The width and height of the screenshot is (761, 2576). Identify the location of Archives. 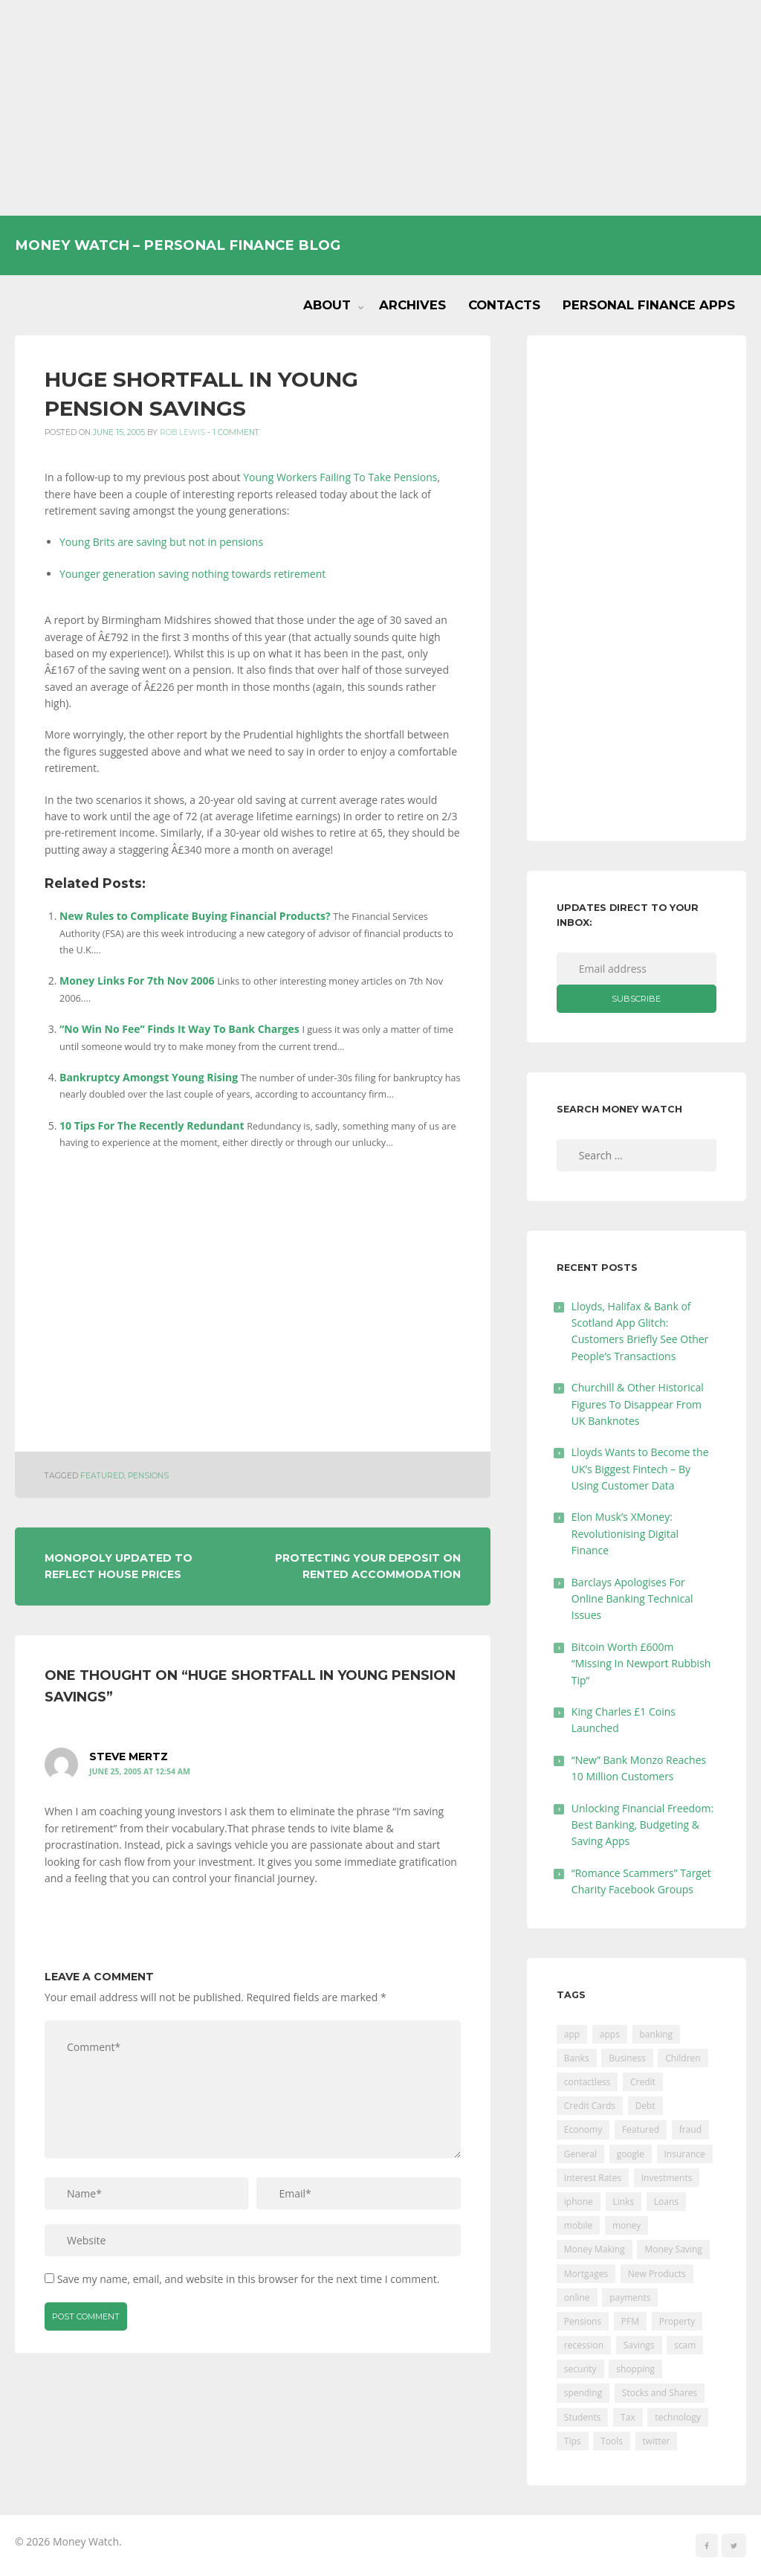
(412, 304).